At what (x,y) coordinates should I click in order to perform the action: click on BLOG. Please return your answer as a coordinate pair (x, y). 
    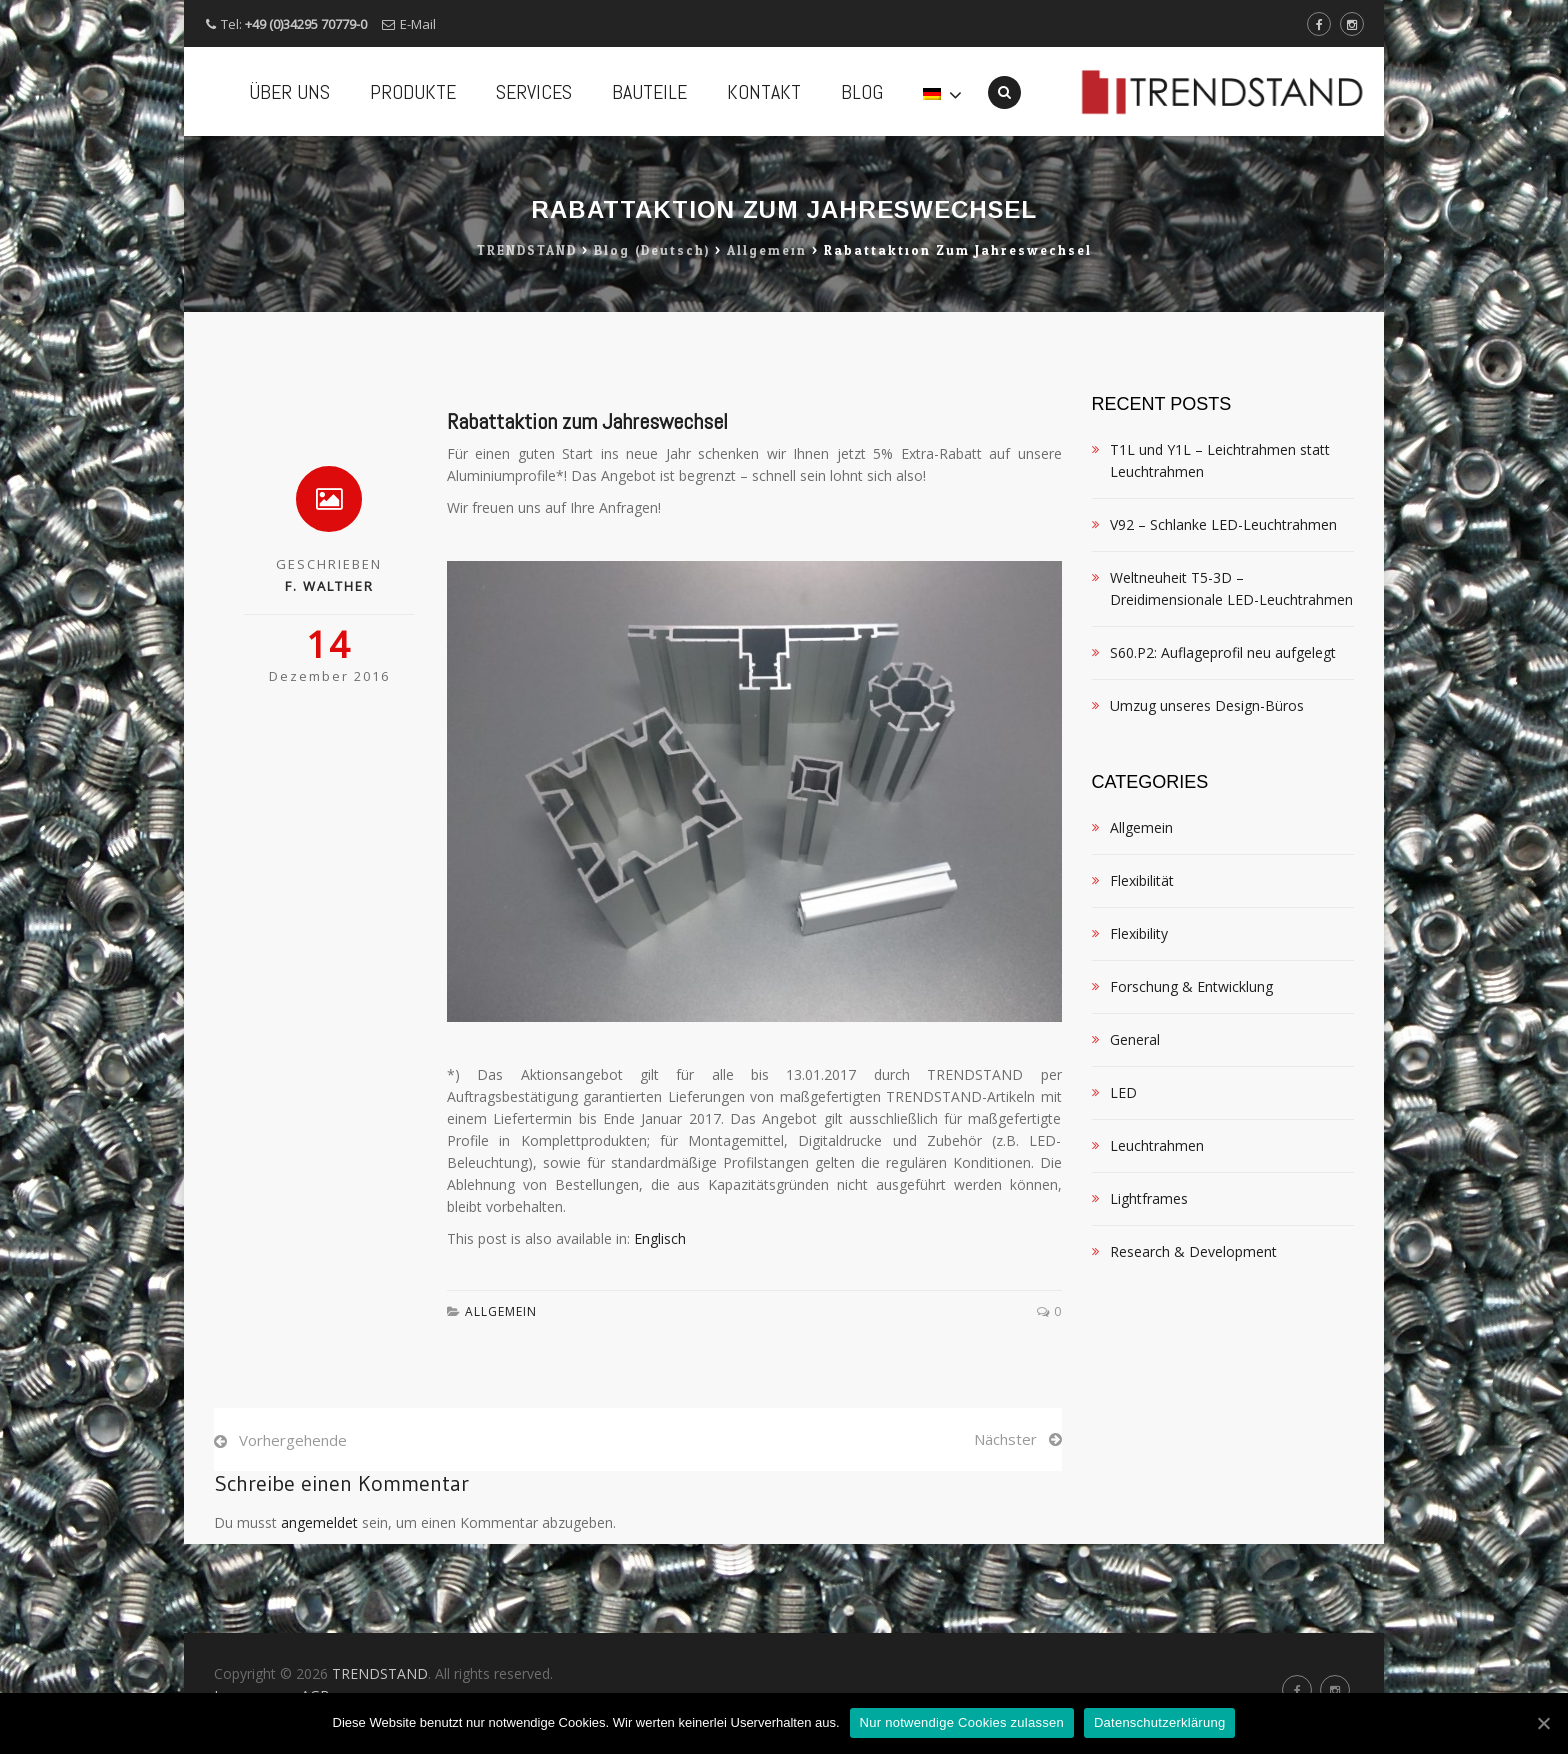
    Looking at the image, I should click on (862, 92).